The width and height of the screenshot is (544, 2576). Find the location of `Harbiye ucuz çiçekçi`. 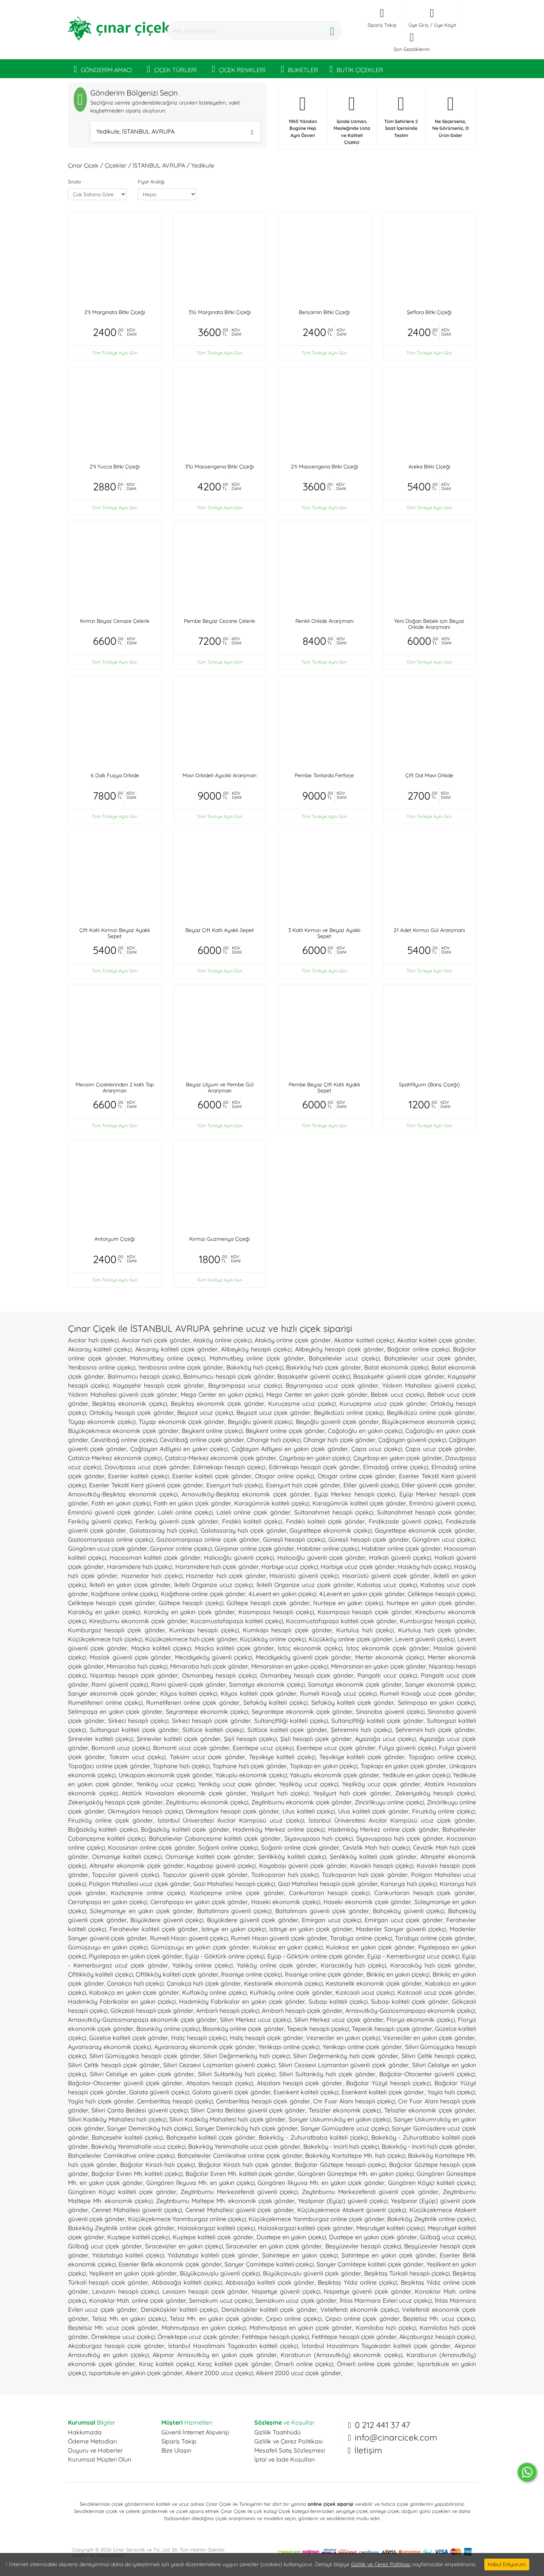

Harbiye ucuz çiçekçi is located at coordinates (289, 1566).